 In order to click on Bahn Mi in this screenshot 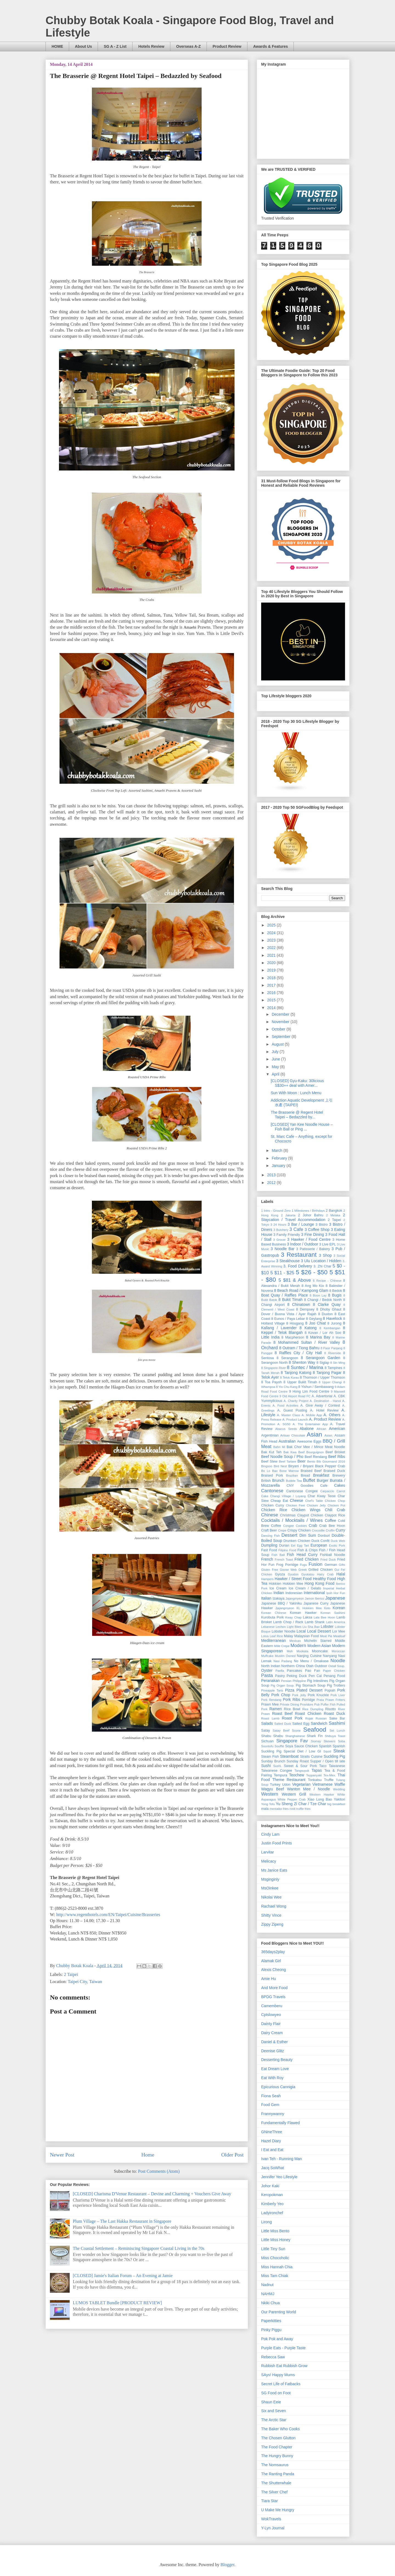, I will do `click(279, 1447)`.